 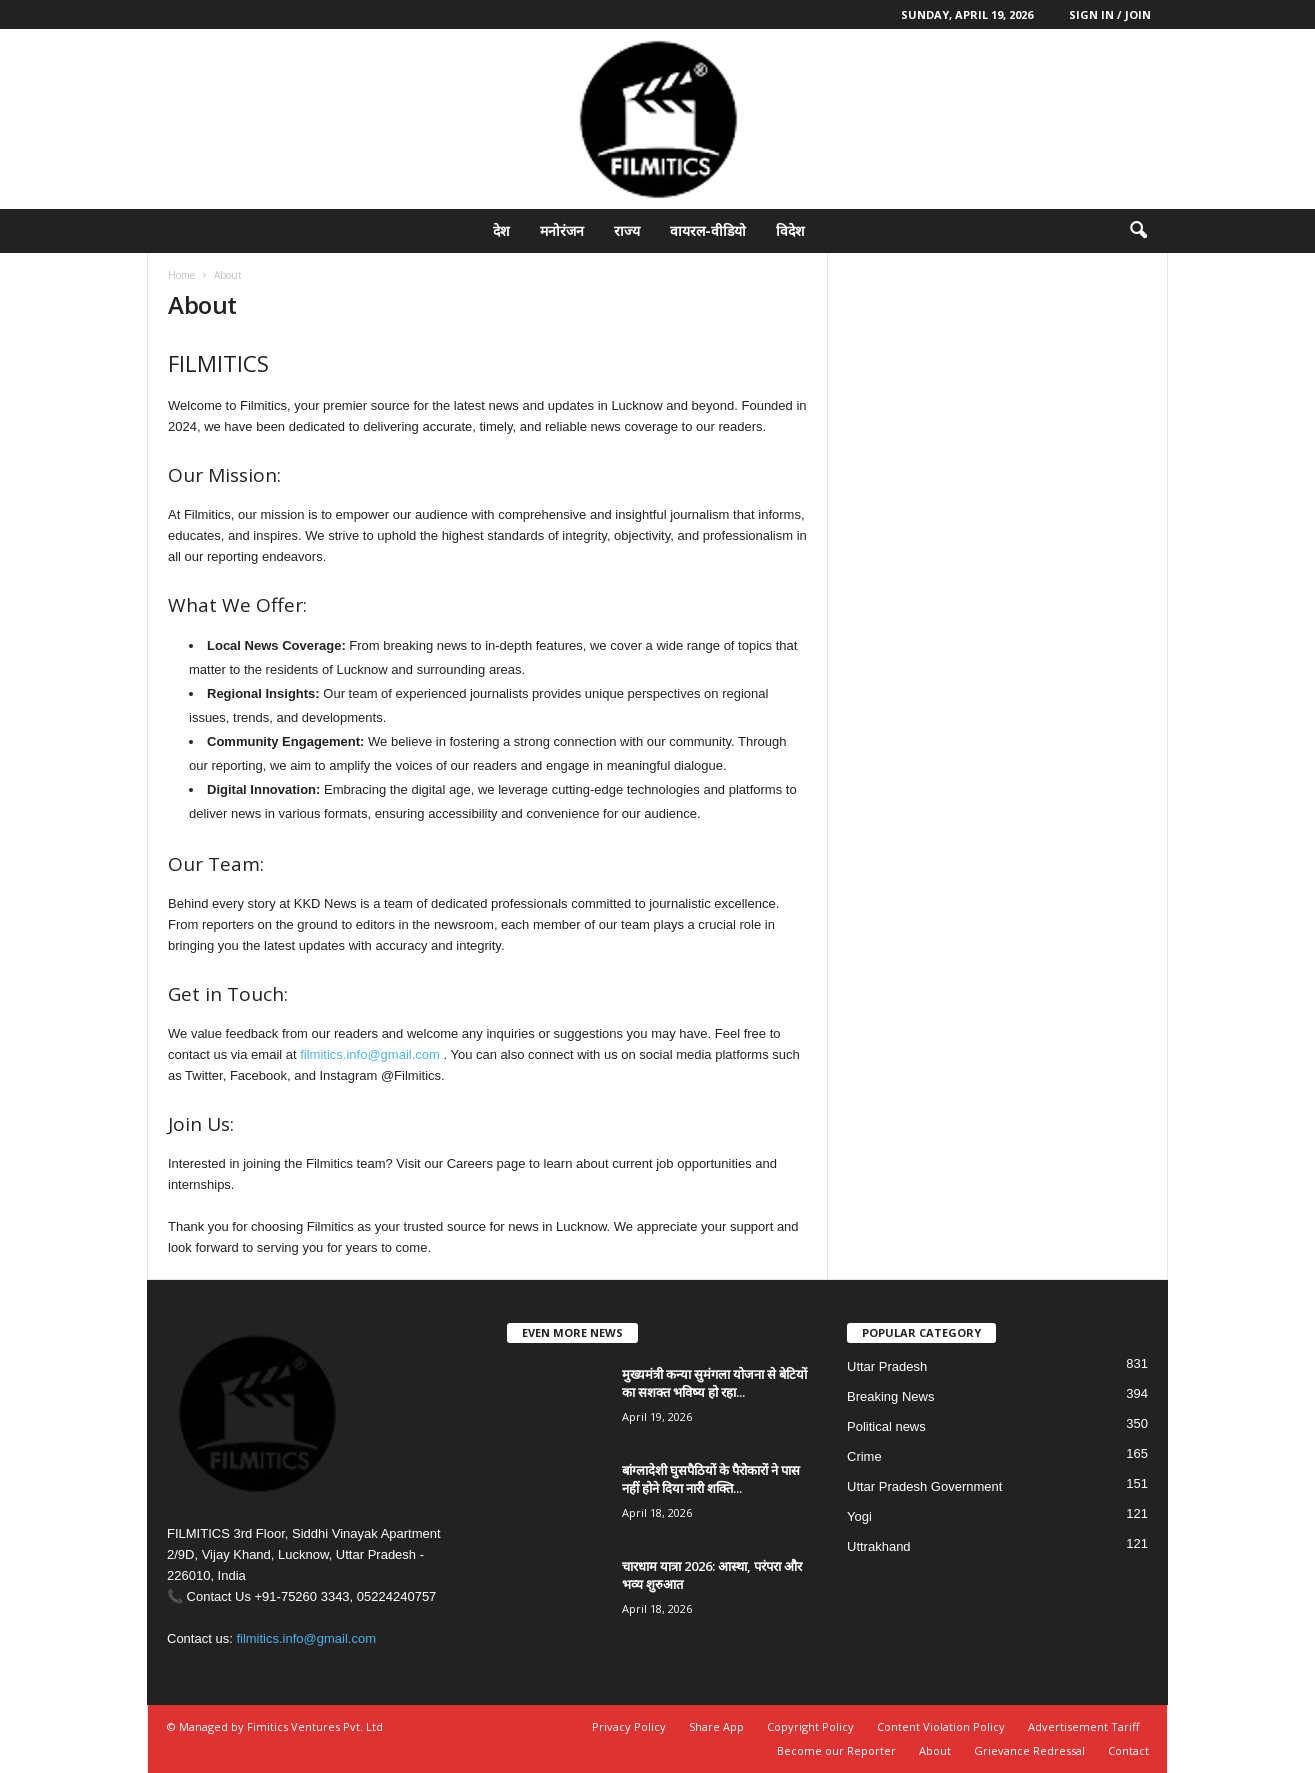 I want to click on Political news, so click(x=886, y=1426).